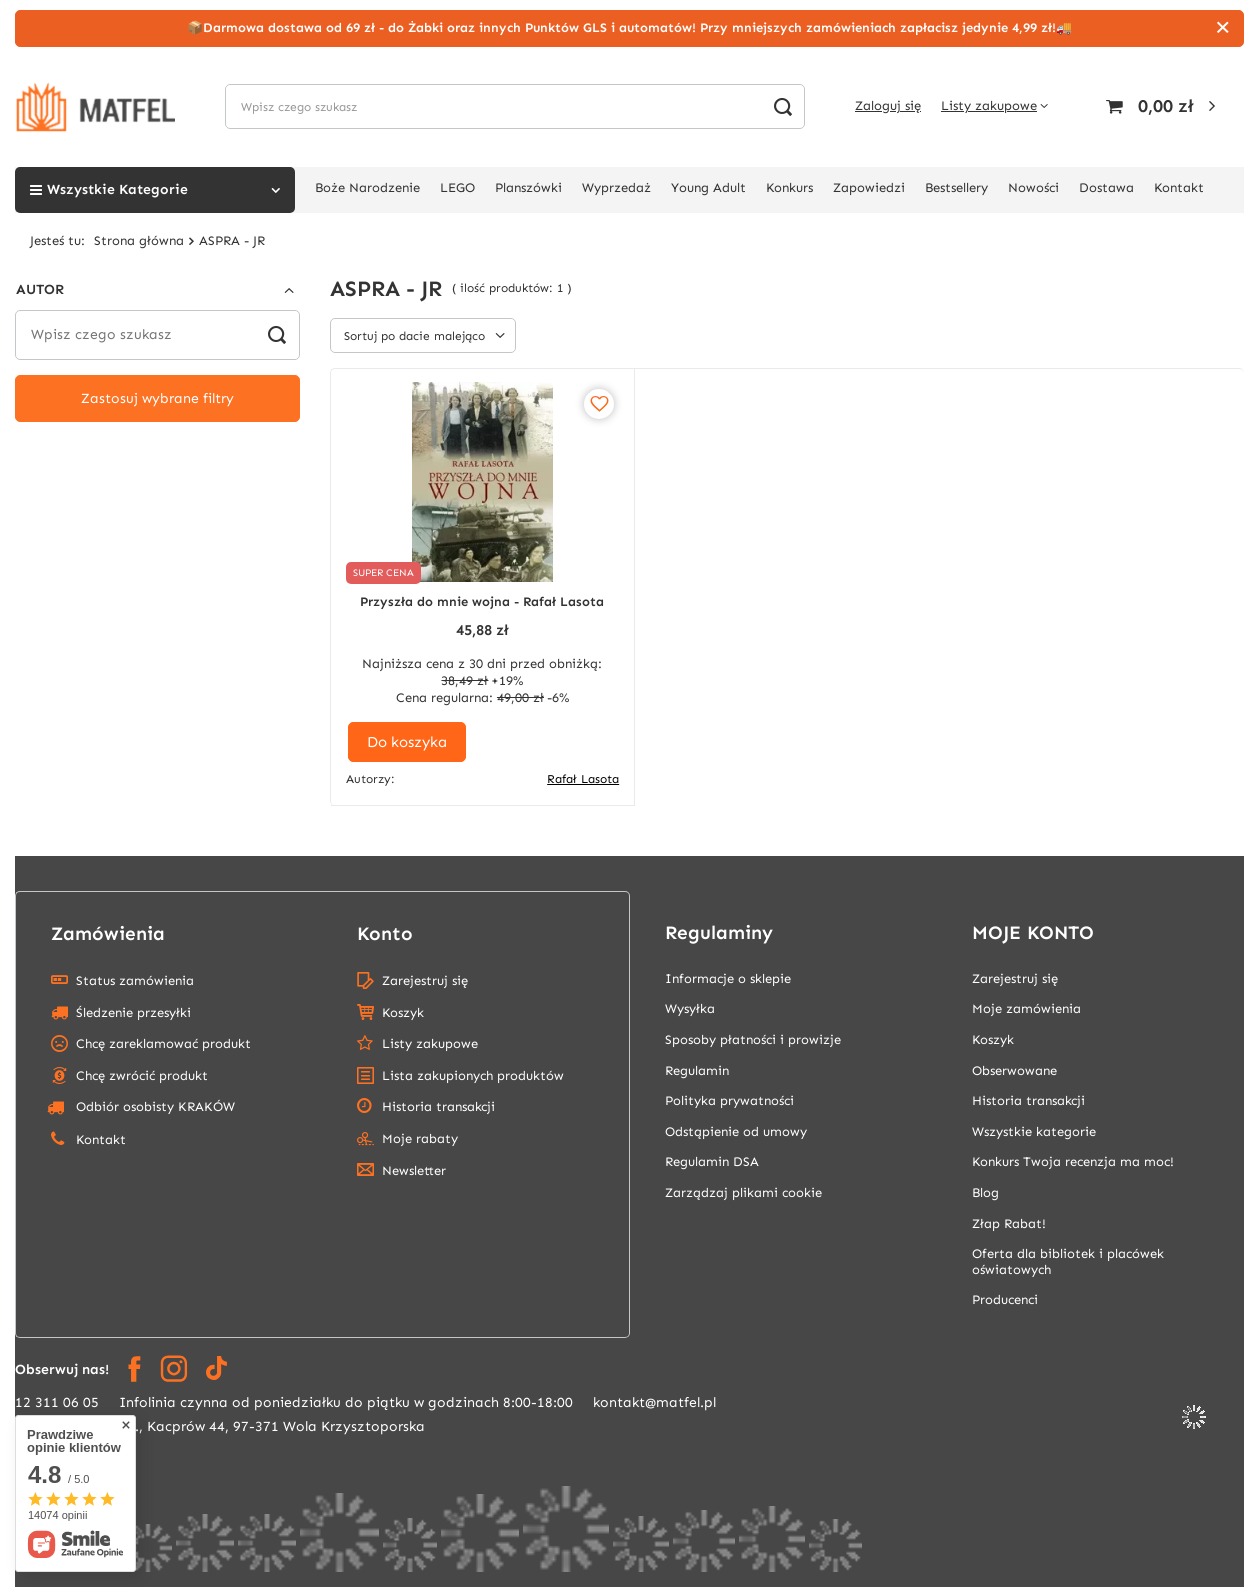  I want to click on Boże Narodzenie, so click(367, 187).